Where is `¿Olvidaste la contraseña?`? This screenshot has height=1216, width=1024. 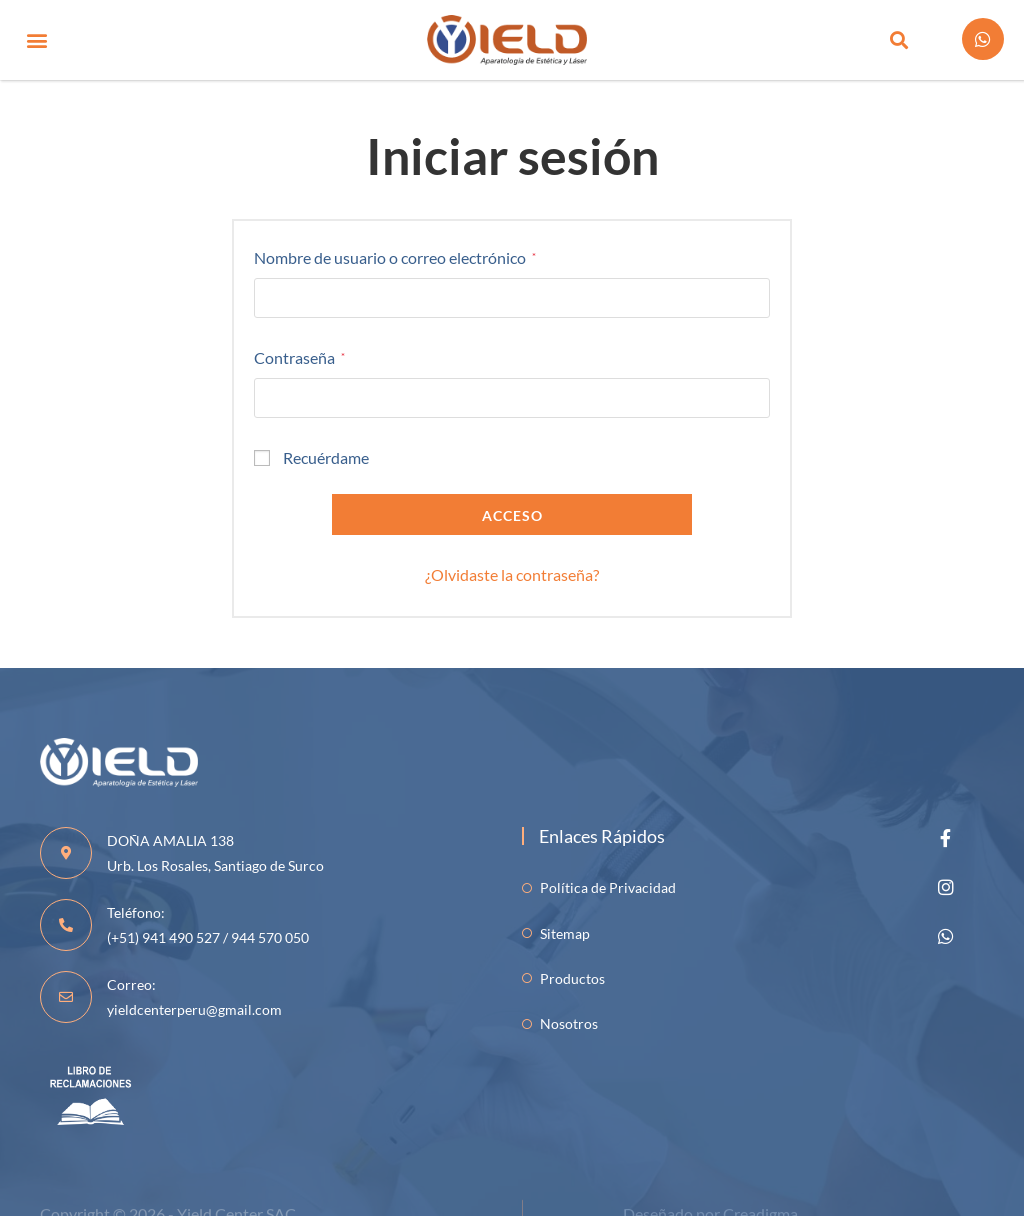 ¿Olvidaste la contraseña? is located at coordinates (512, 574).